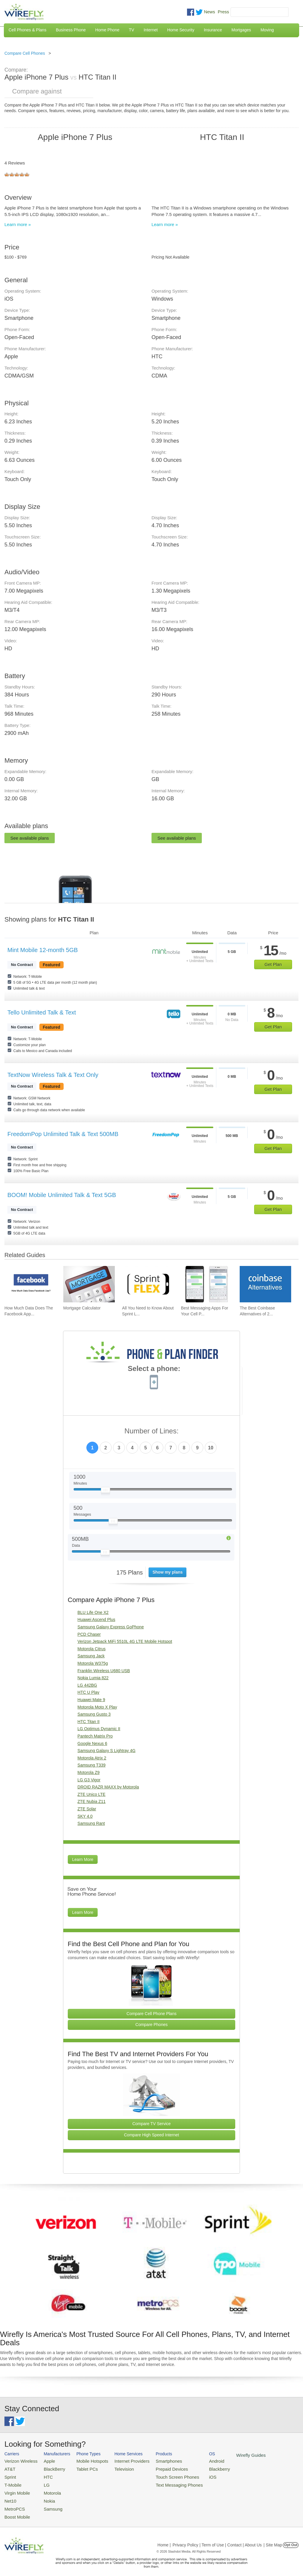 The width and height of the screenshot is (303, 2576). I want to click on BlackBerry, so click(48, 2467).